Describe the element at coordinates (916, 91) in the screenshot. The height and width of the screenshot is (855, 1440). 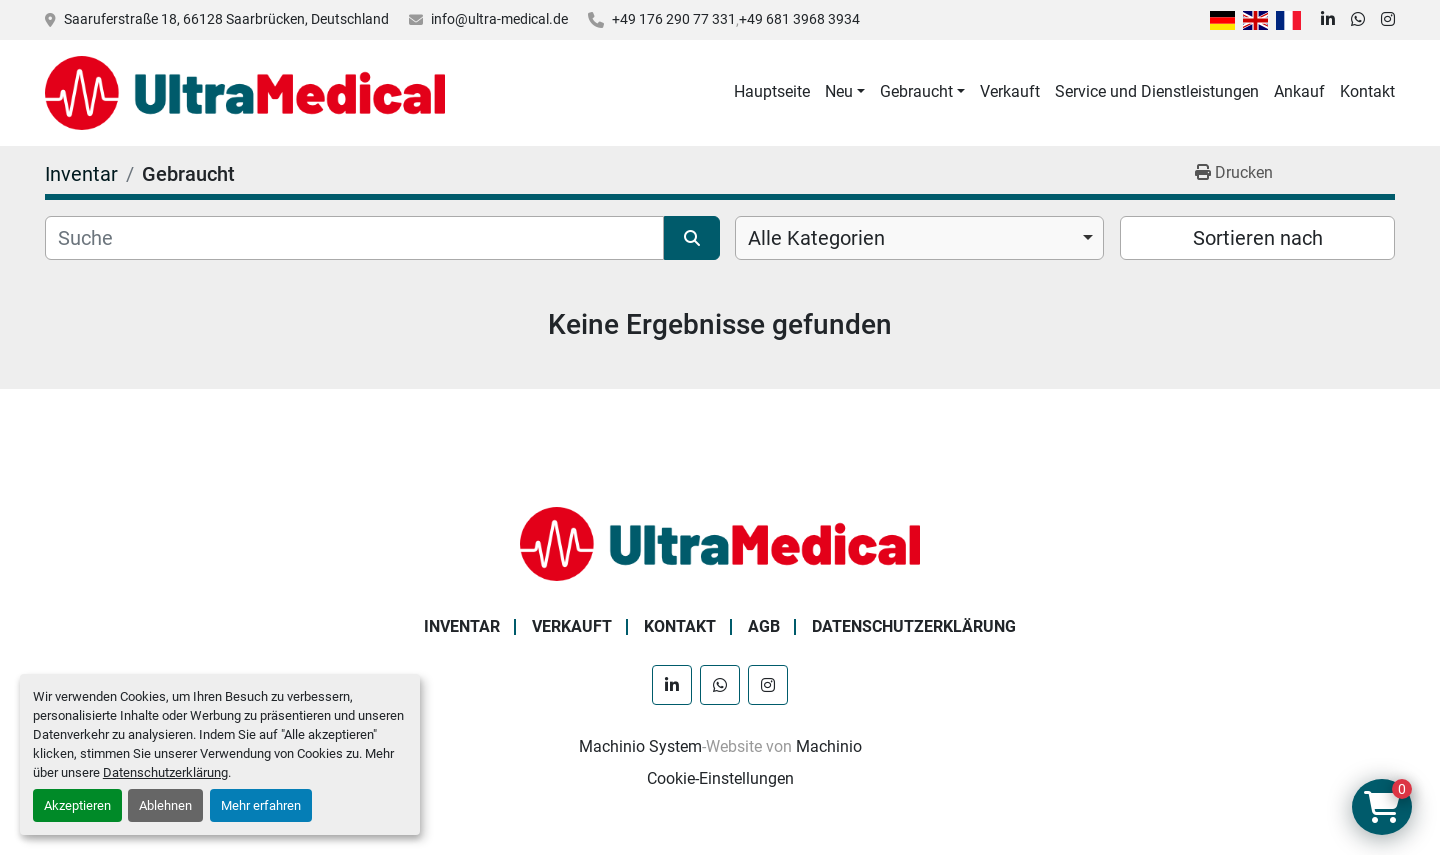
I see `Gebraucht` at that location.